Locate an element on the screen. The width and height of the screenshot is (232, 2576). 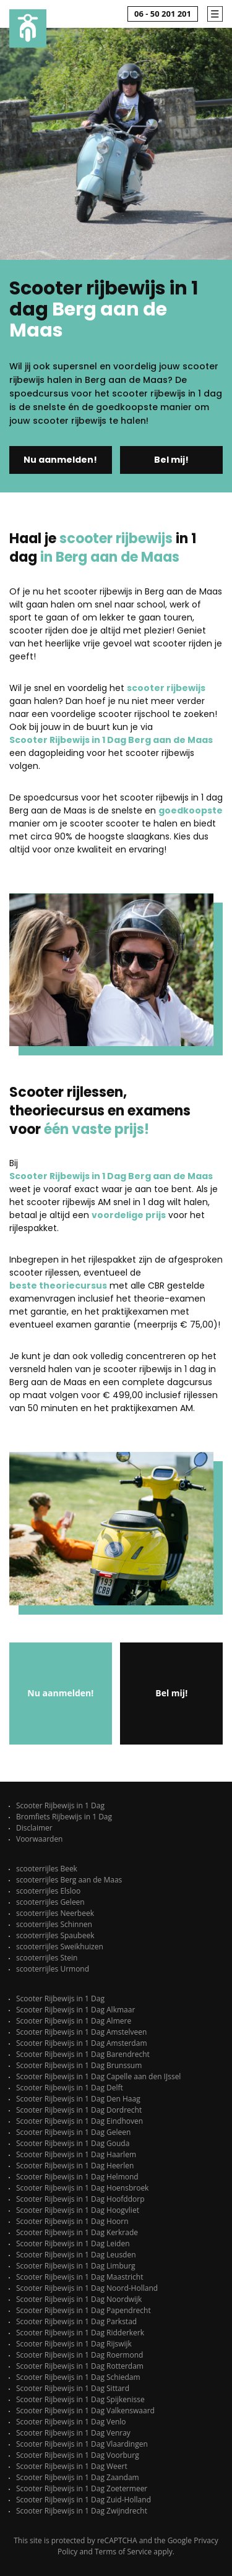
scooterrijles Berg aan de Maas is located at coordinates (69, 1879).